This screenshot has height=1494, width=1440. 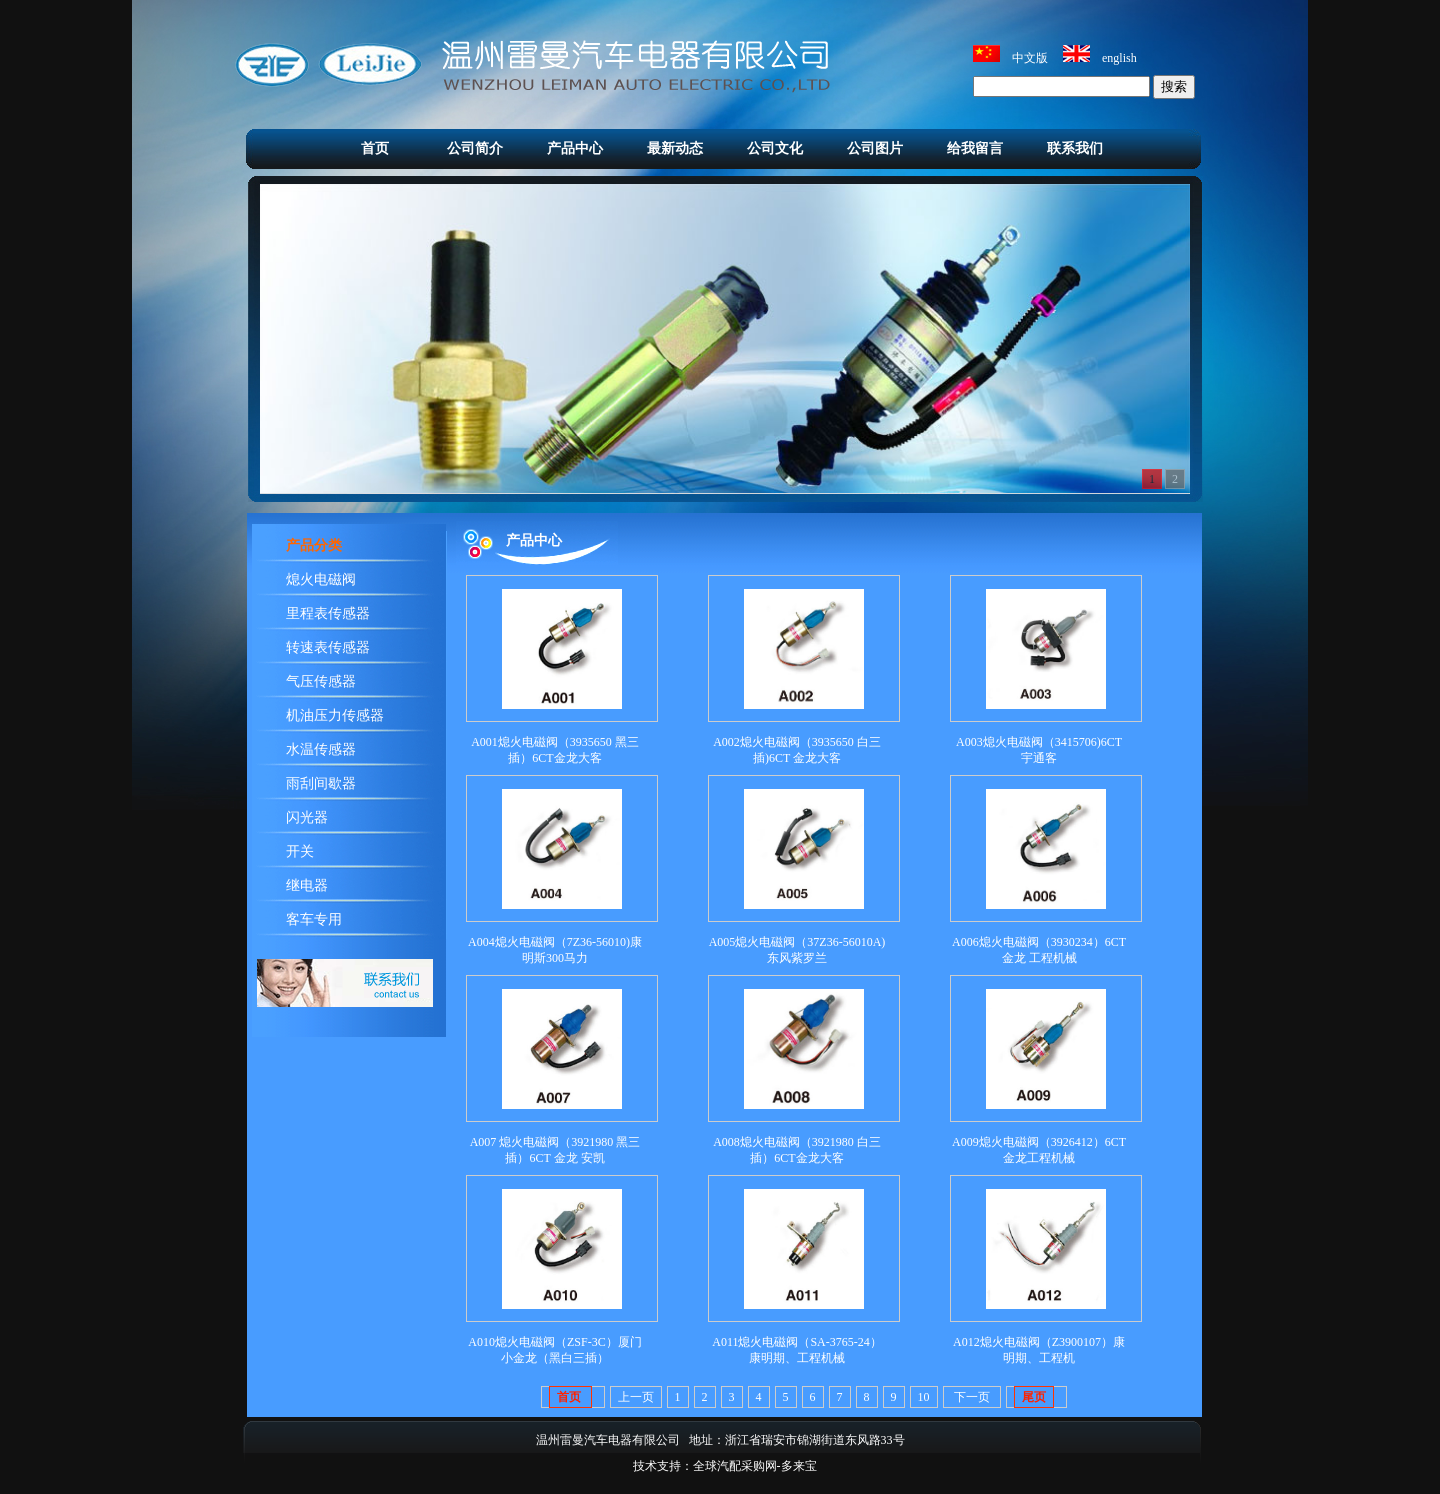 What do you see at coordinates (328, 647) in the screenshot?
I see `转速表传感器` at bounding box center [328, 647].